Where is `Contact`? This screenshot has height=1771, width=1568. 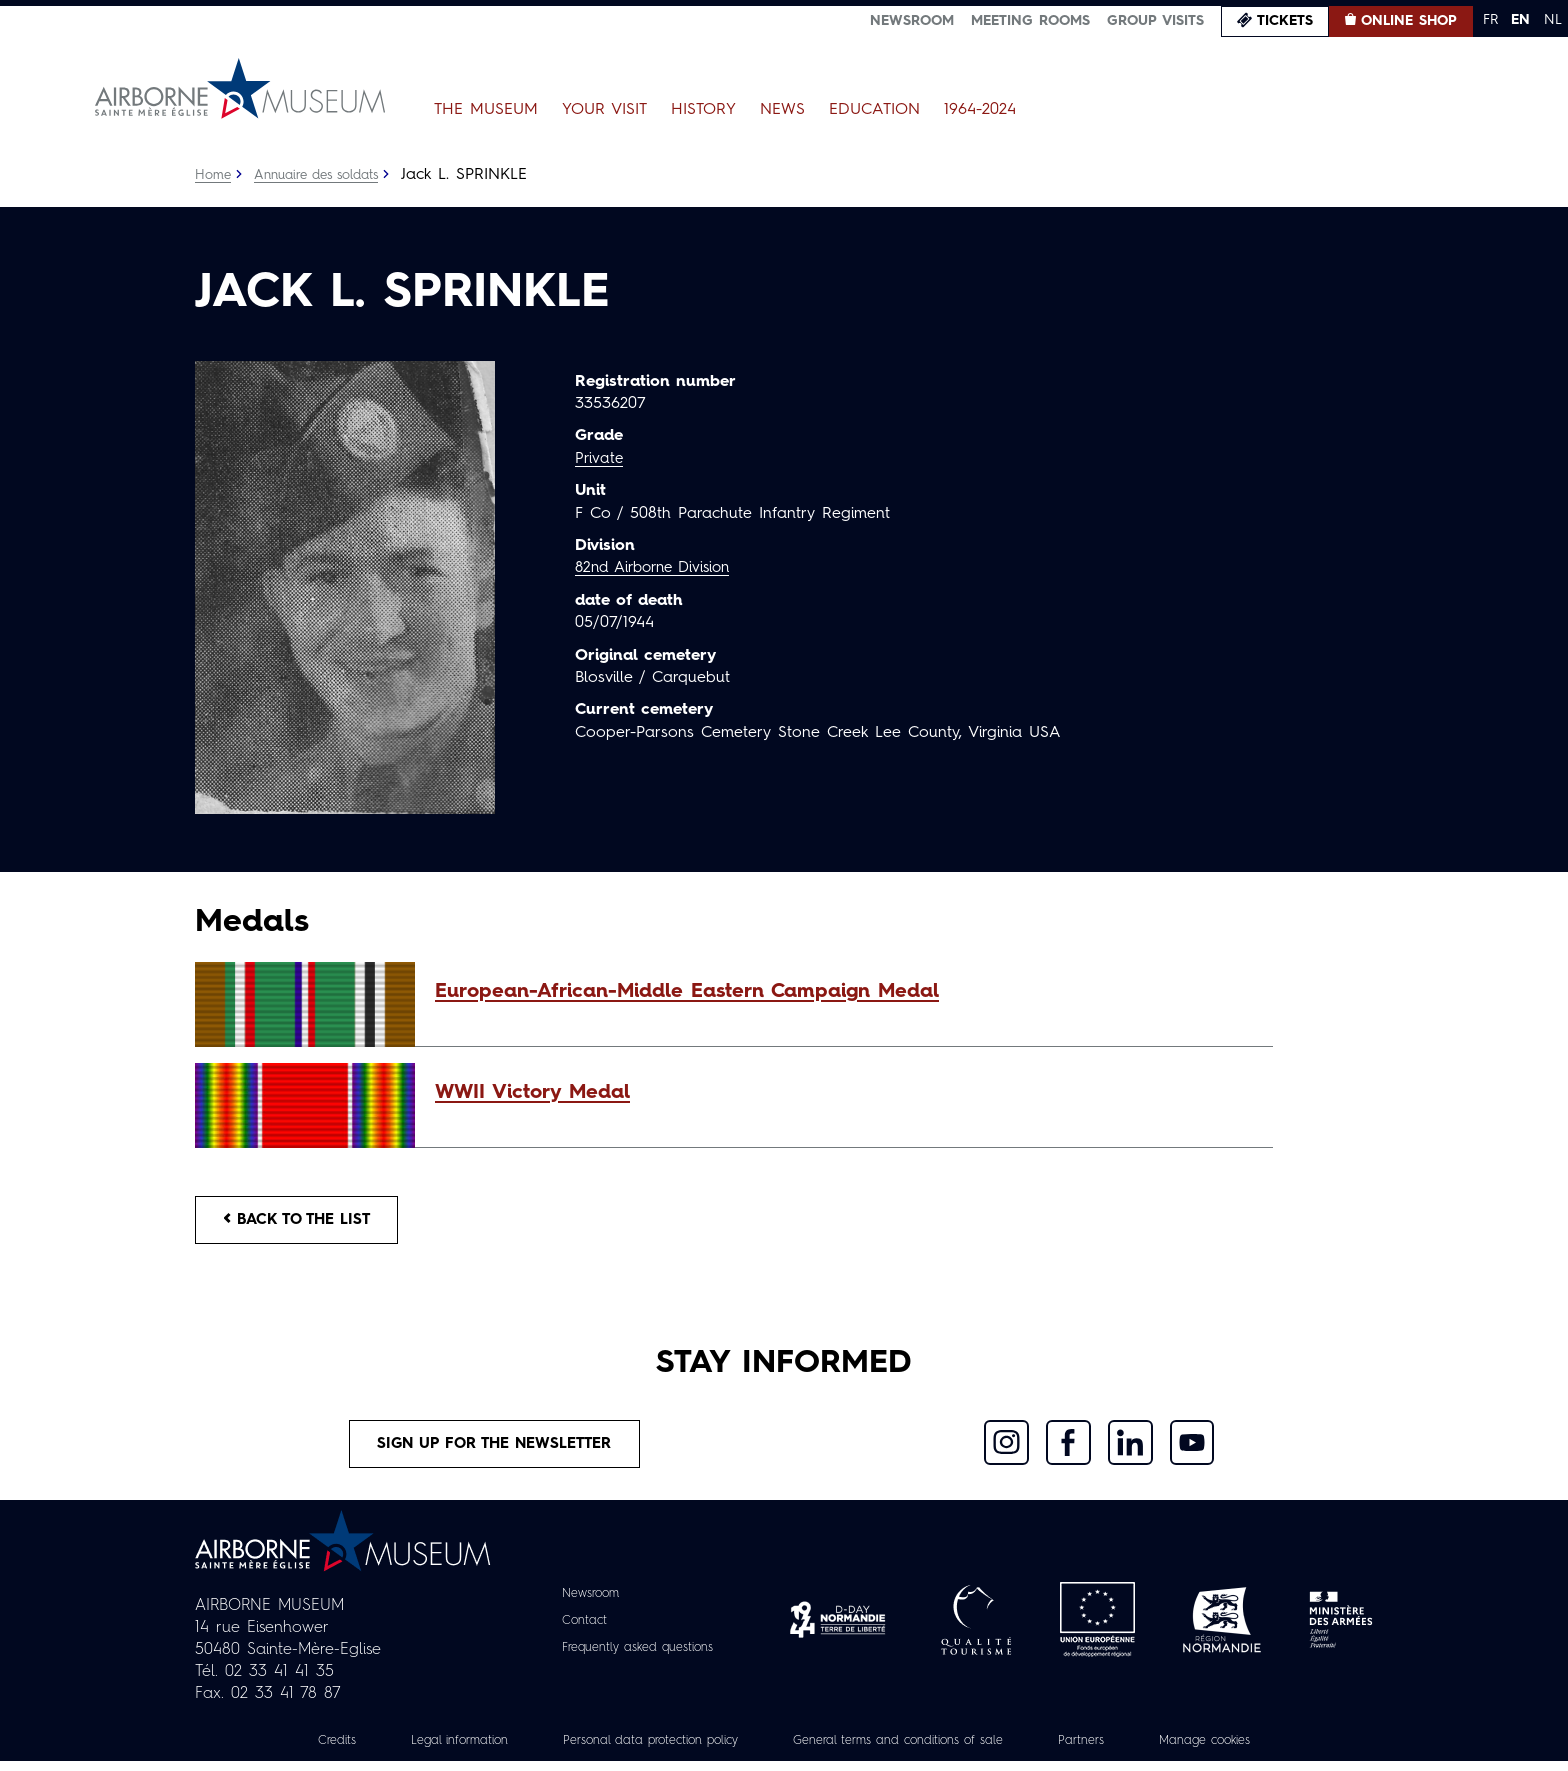
Contact is located at coordinates (575, 1630).